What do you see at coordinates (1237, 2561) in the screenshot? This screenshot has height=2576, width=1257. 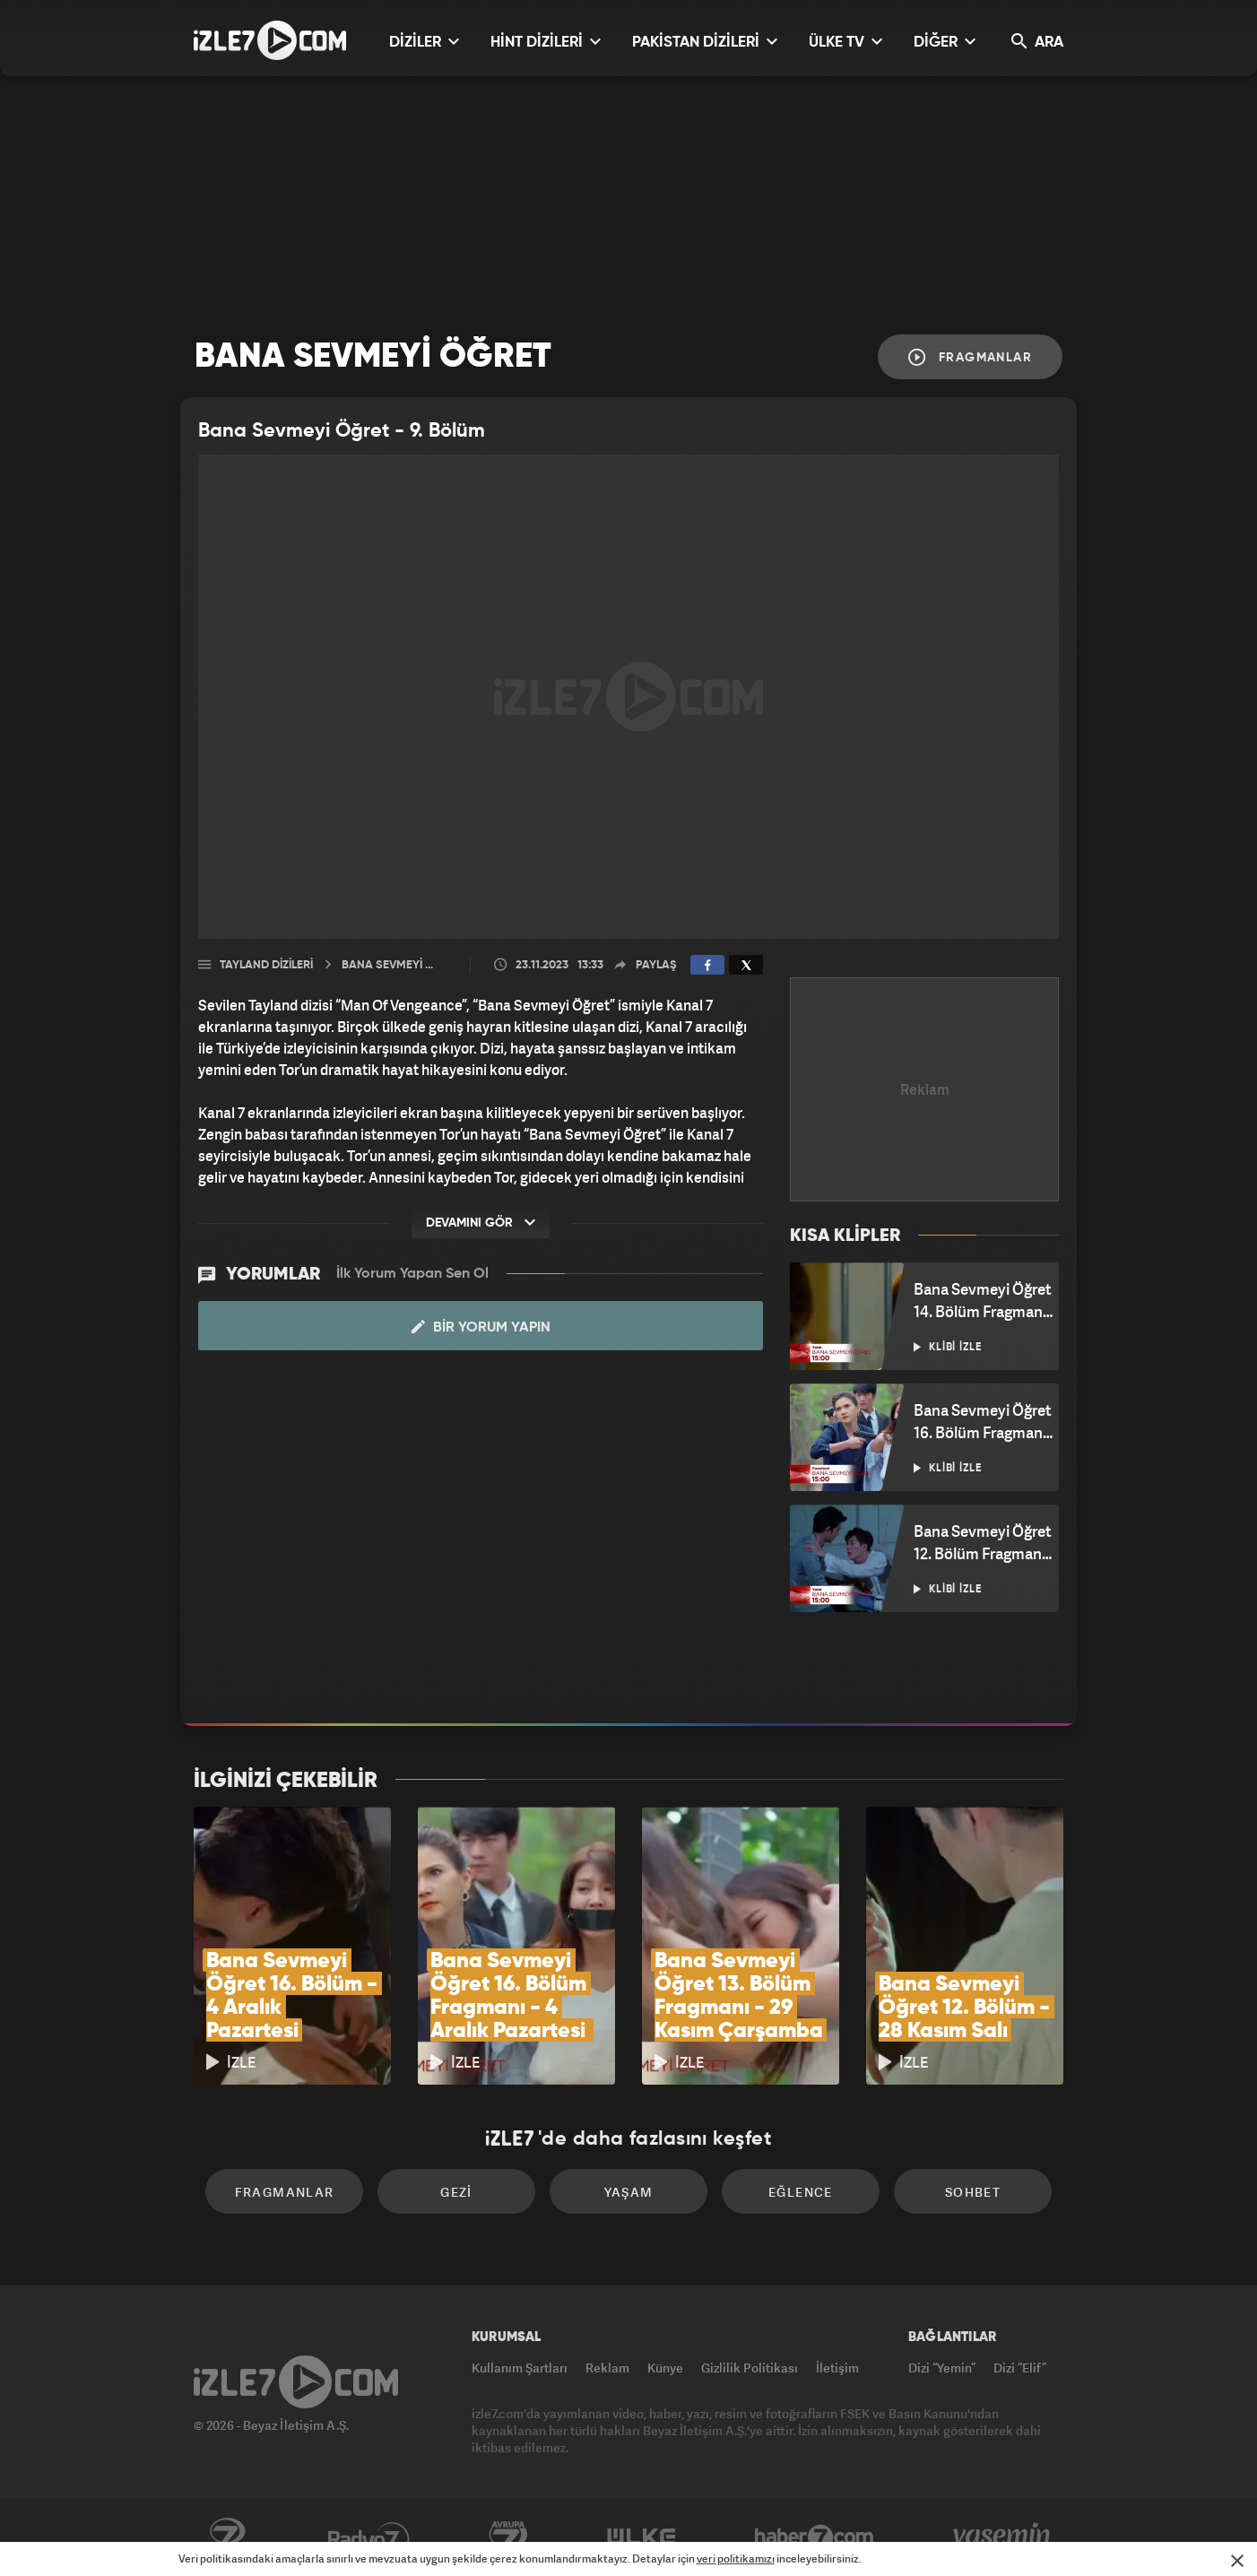 I see `[Mesajı Kapat]` at bounding box center [1237, 2561].